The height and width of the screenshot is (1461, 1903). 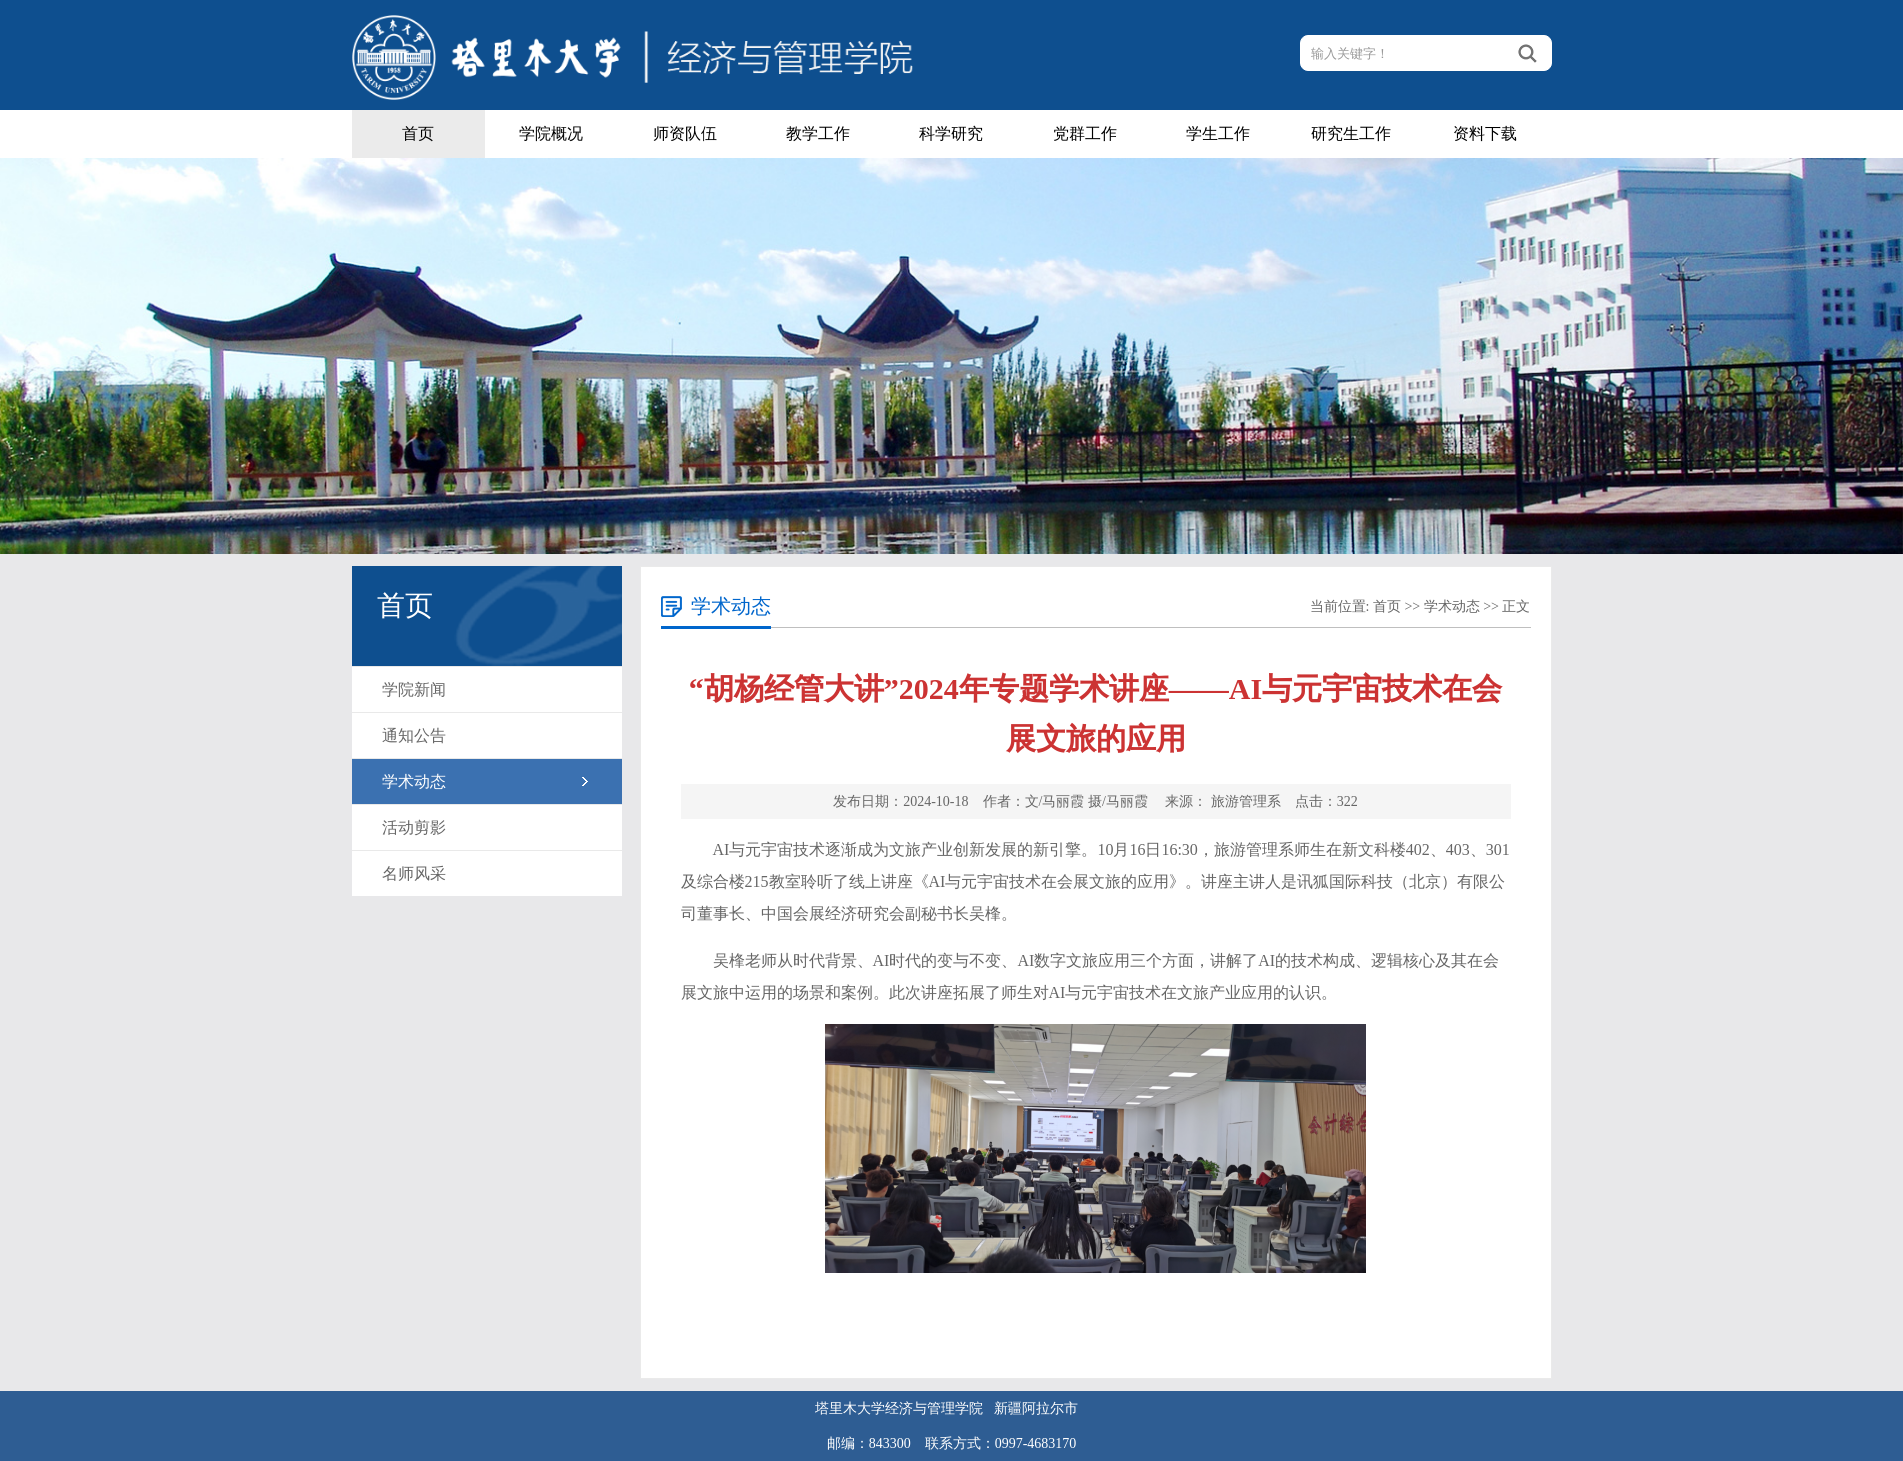 What do you see at coordinates (414, 873) in the screenshot?
I see `名师风采` at bounding box center [414, 873].